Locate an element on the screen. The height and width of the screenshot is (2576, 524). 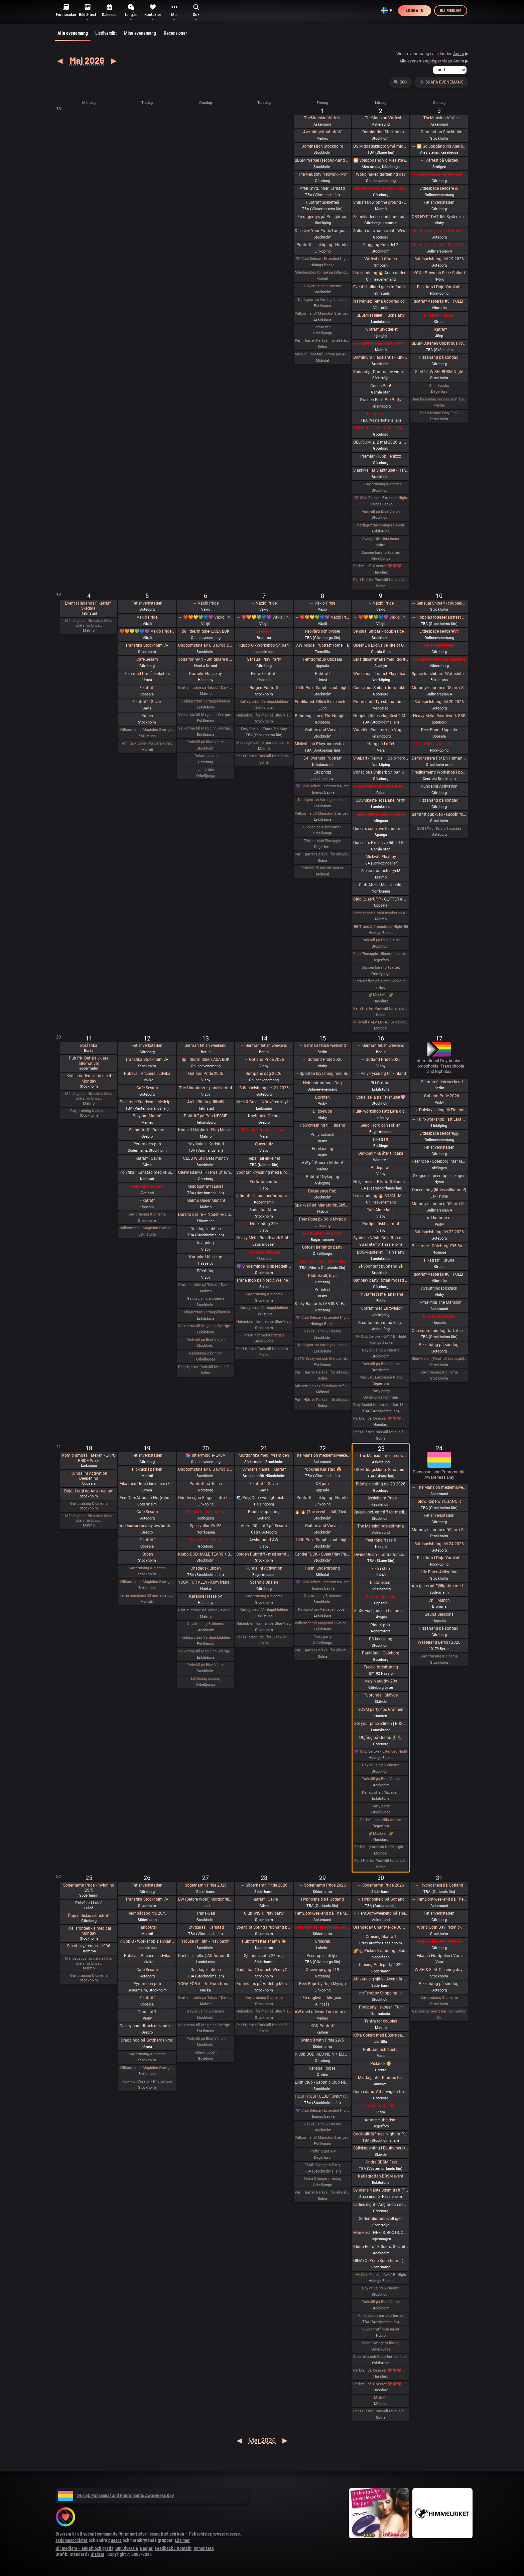
Privat fest i mellanskåne is located at coordinates (381, 1294).